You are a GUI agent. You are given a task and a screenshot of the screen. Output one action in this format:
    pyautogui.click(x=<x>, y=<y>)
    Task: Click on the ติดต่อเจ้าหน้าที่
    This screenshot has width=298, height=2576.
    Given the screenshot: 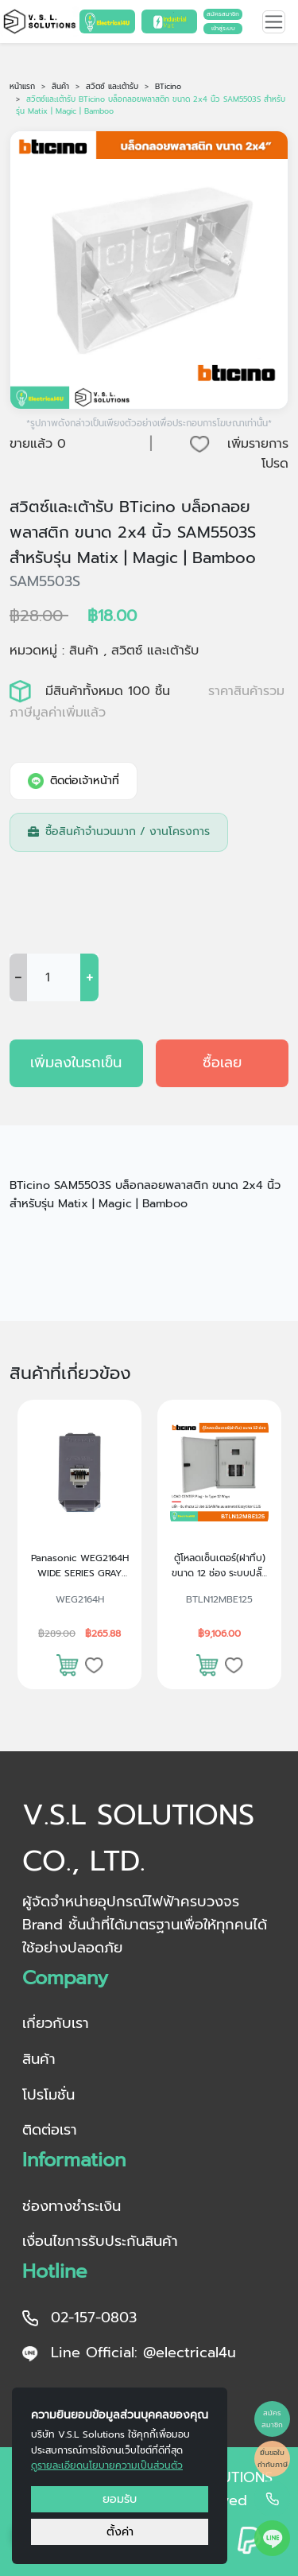 What is the action you would take?
    pyautogui.click(x=73, y=780)
    